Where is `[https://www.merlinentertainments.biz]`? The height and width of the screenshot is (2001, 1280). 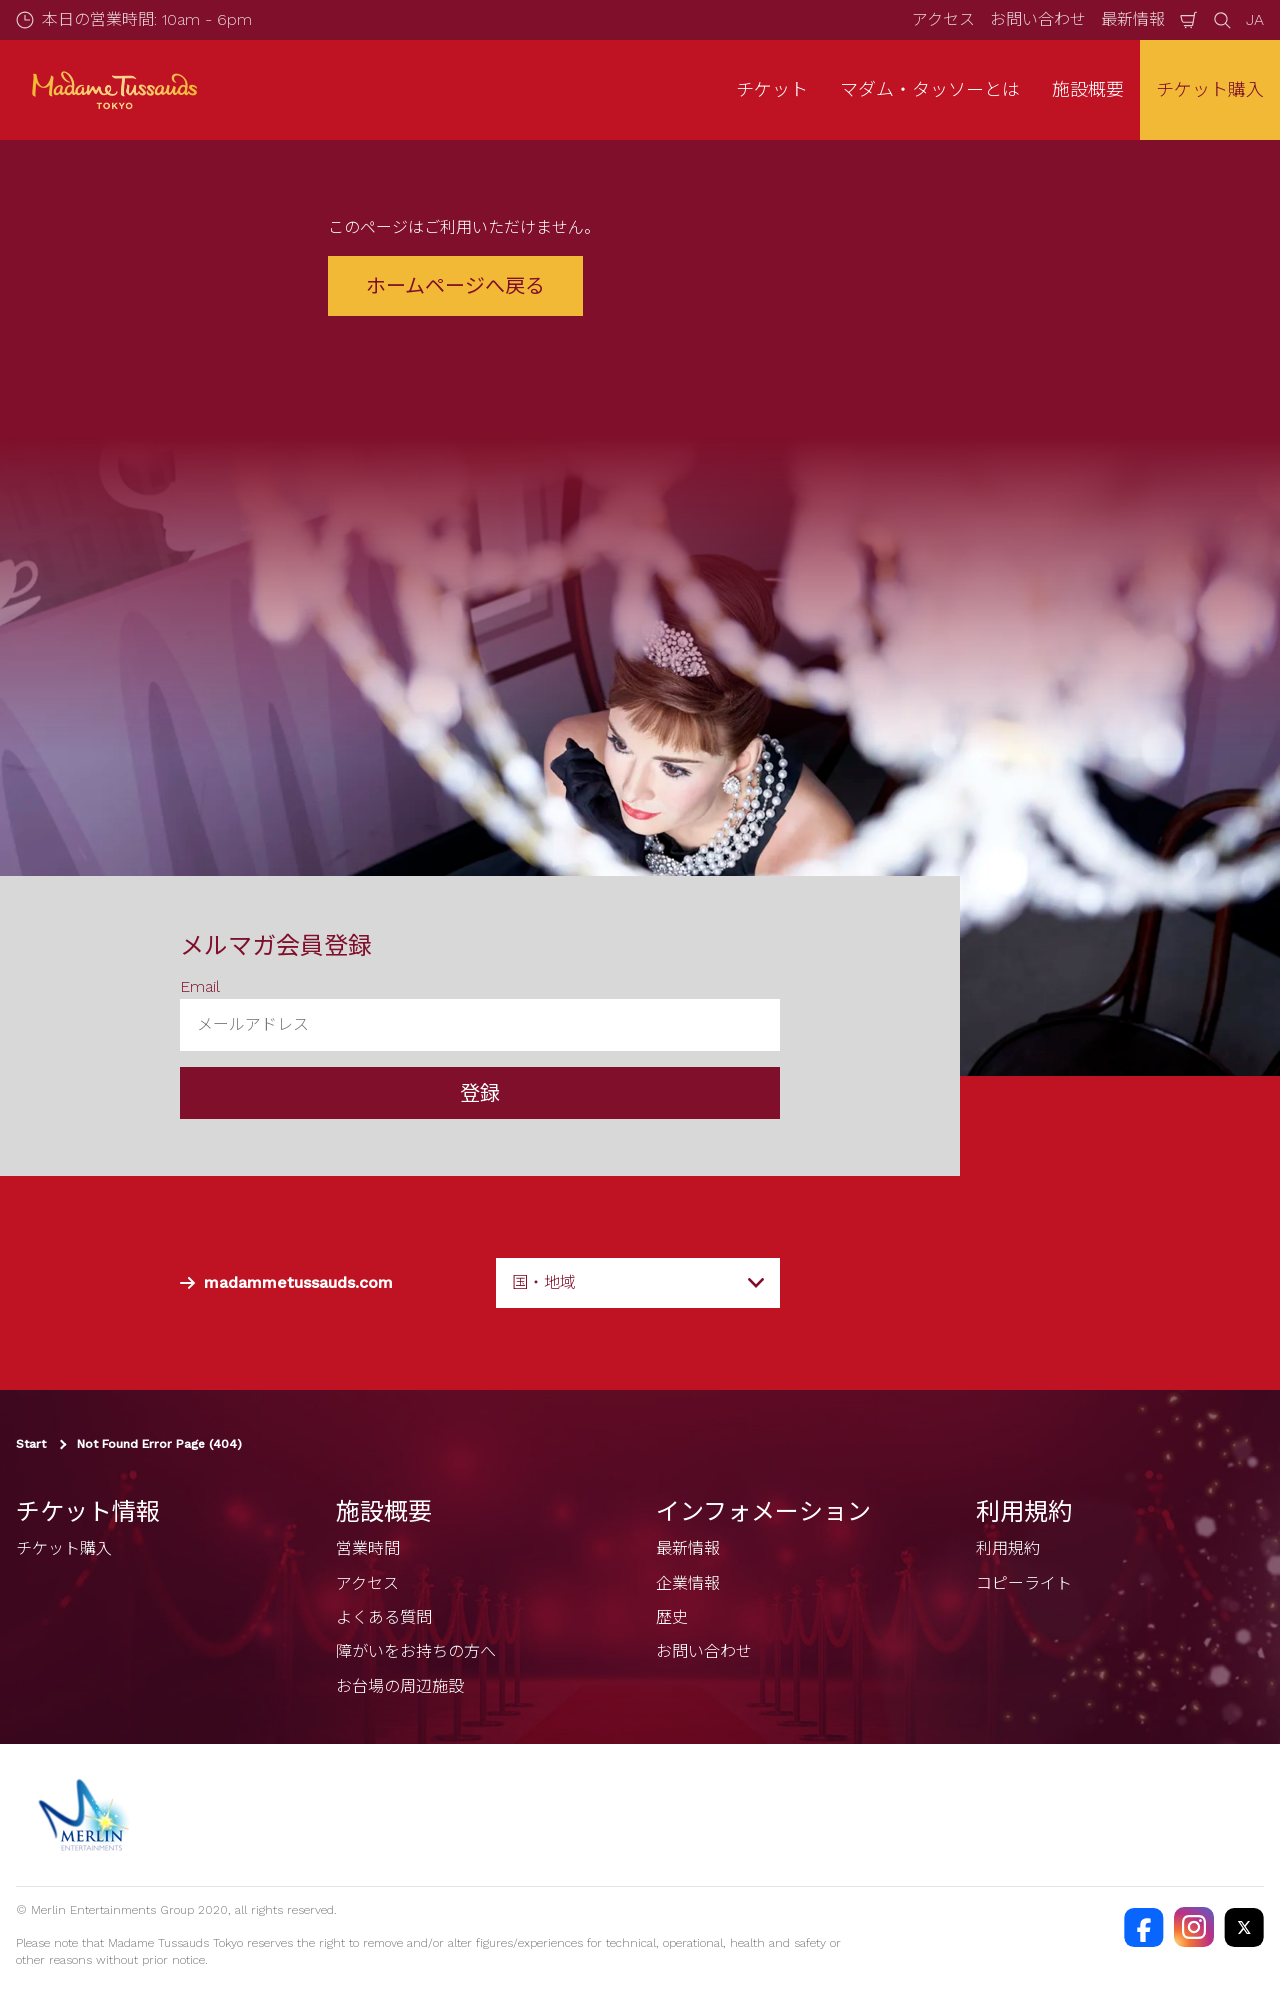
[https://www.merlinentertainments.biz] is located at coordinates (86, 1815).